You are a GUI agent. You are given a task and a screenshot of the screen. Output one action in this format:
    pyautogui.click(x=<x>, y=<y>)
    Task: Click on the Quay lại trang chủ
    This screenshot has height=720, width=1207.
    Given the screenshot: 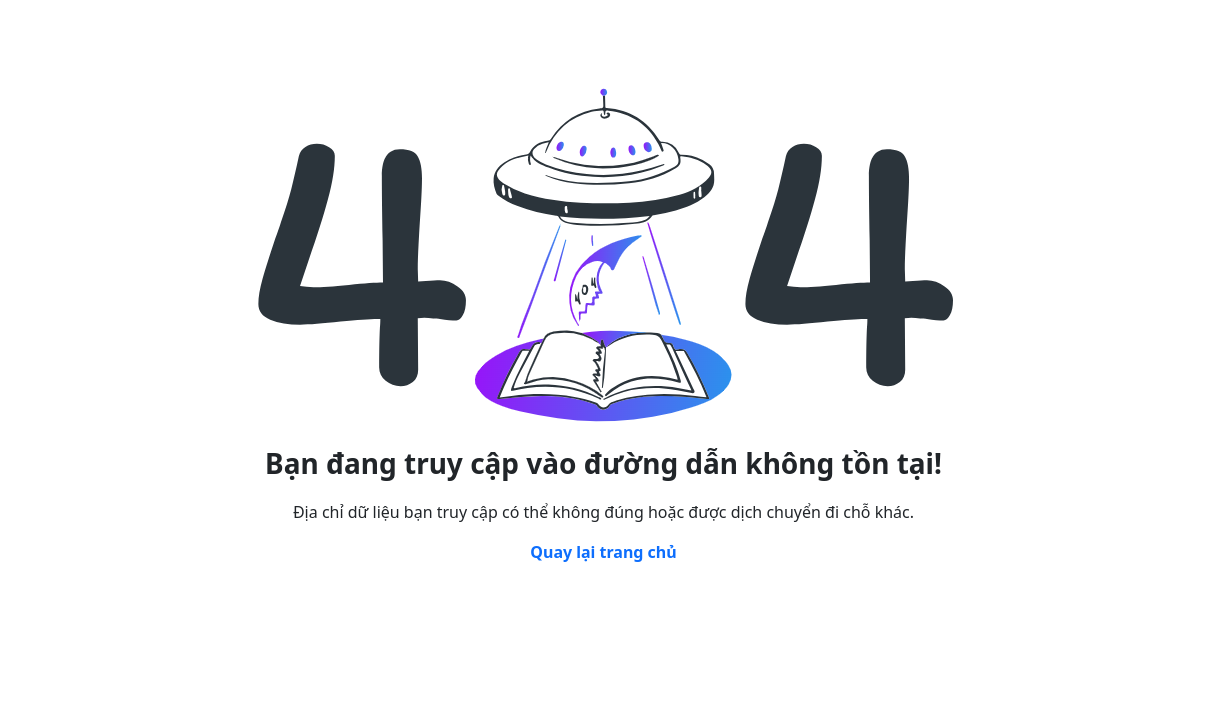 What is the action you would take?
    pyautogui.click(x=603, y=552)
    